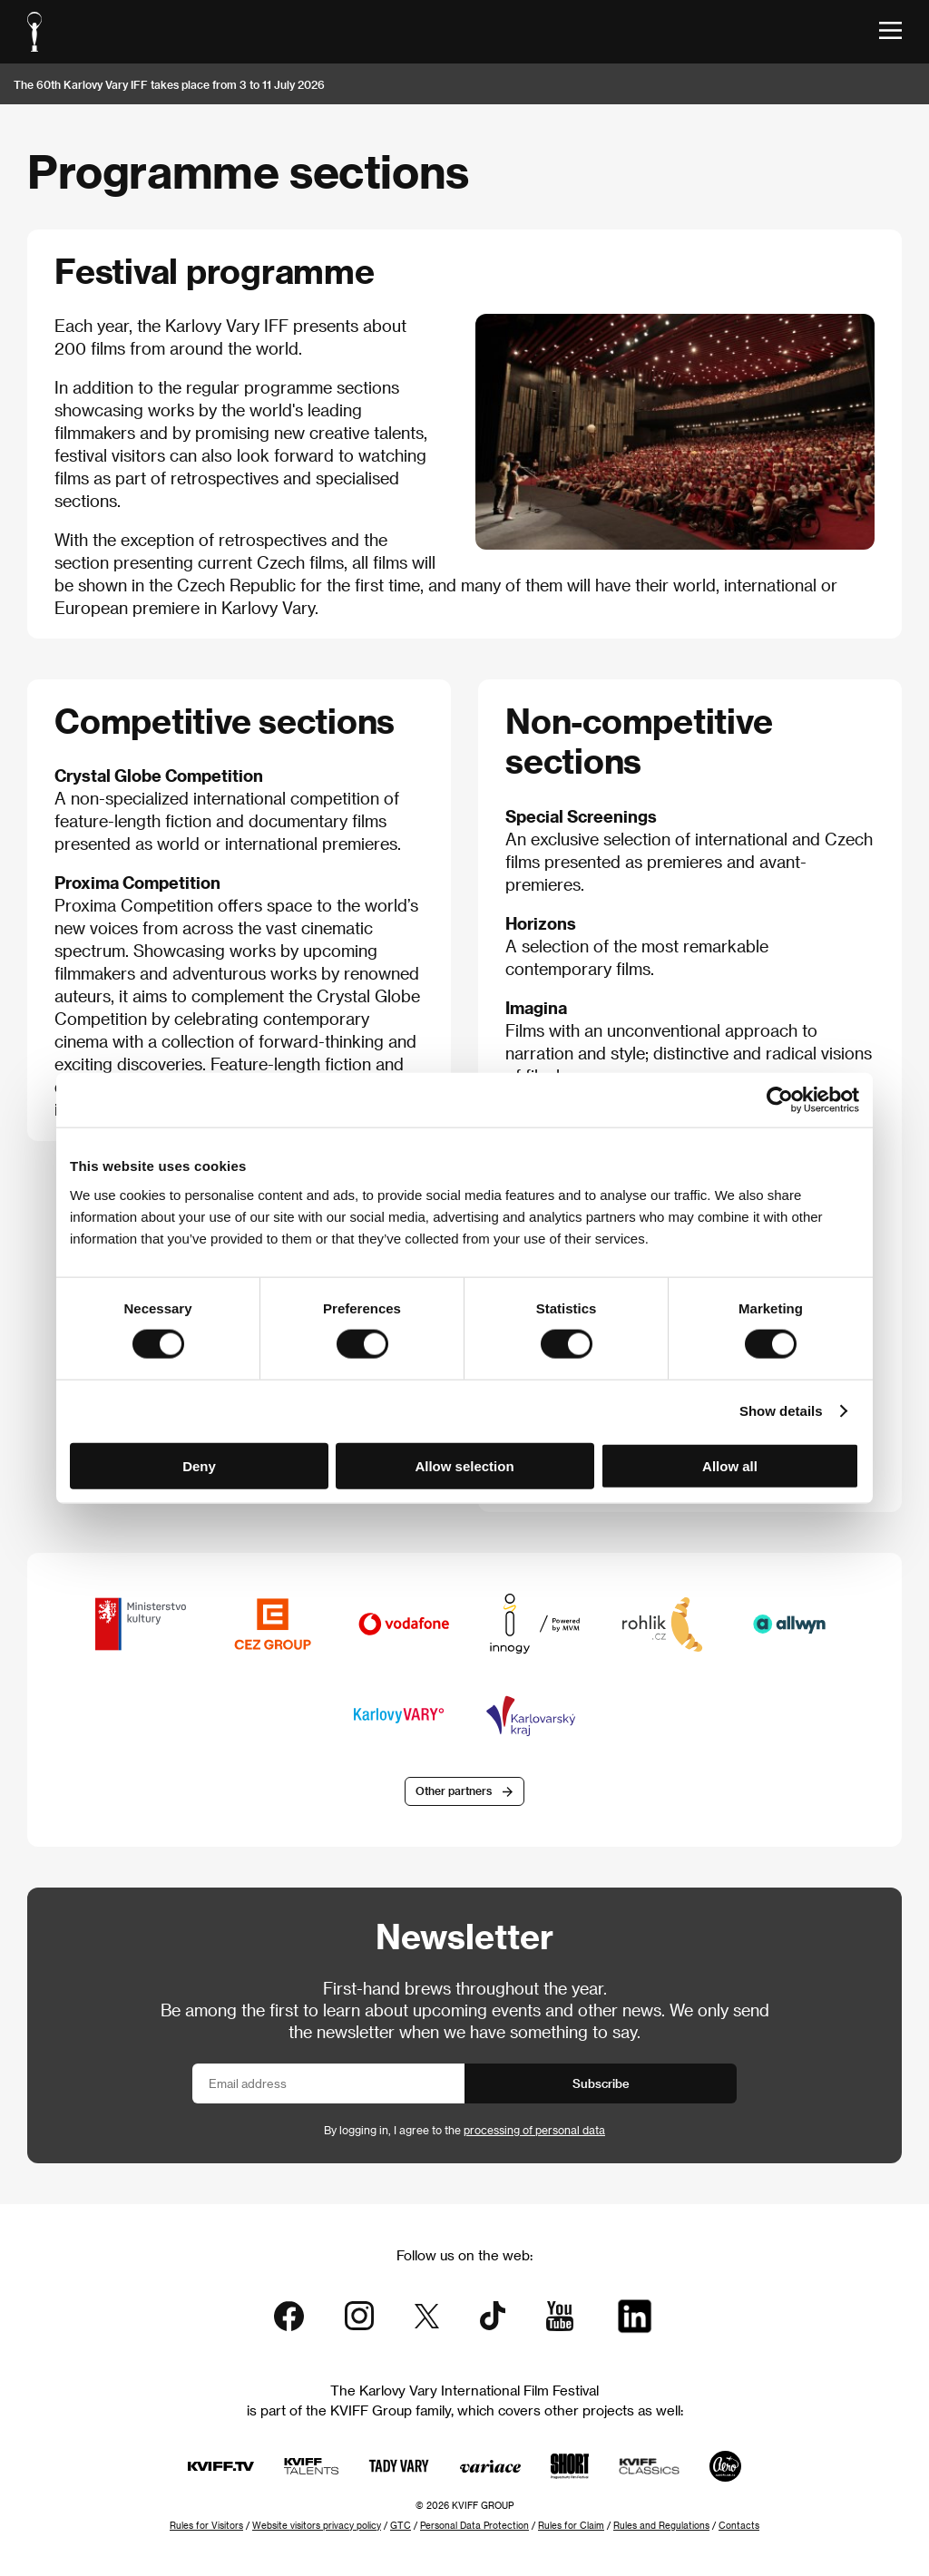  What do you see at coordinates (316, 2525) in the screenshot?
I see `Website visitors privacy policy` at bounding box center [316, 2525].